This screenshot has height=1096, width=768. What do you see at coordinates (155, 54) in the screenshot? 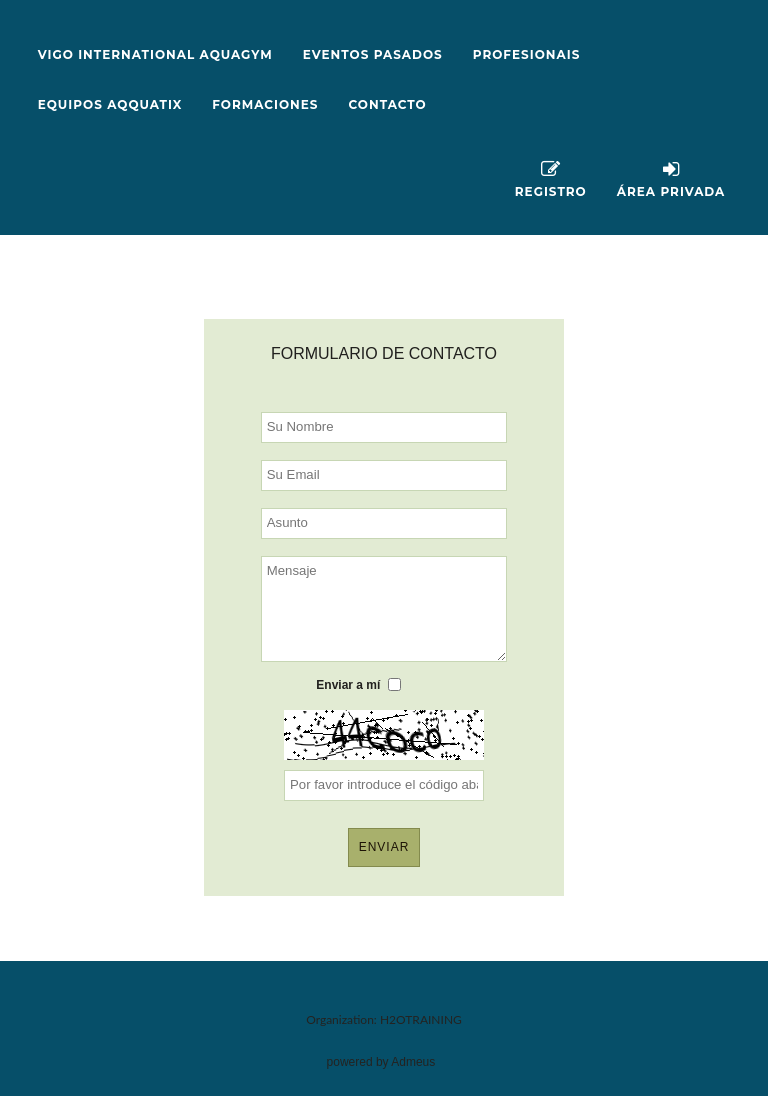
I see `VIGO INTERNATIONAL AQUAGYM` at bounding box center [155, 54].